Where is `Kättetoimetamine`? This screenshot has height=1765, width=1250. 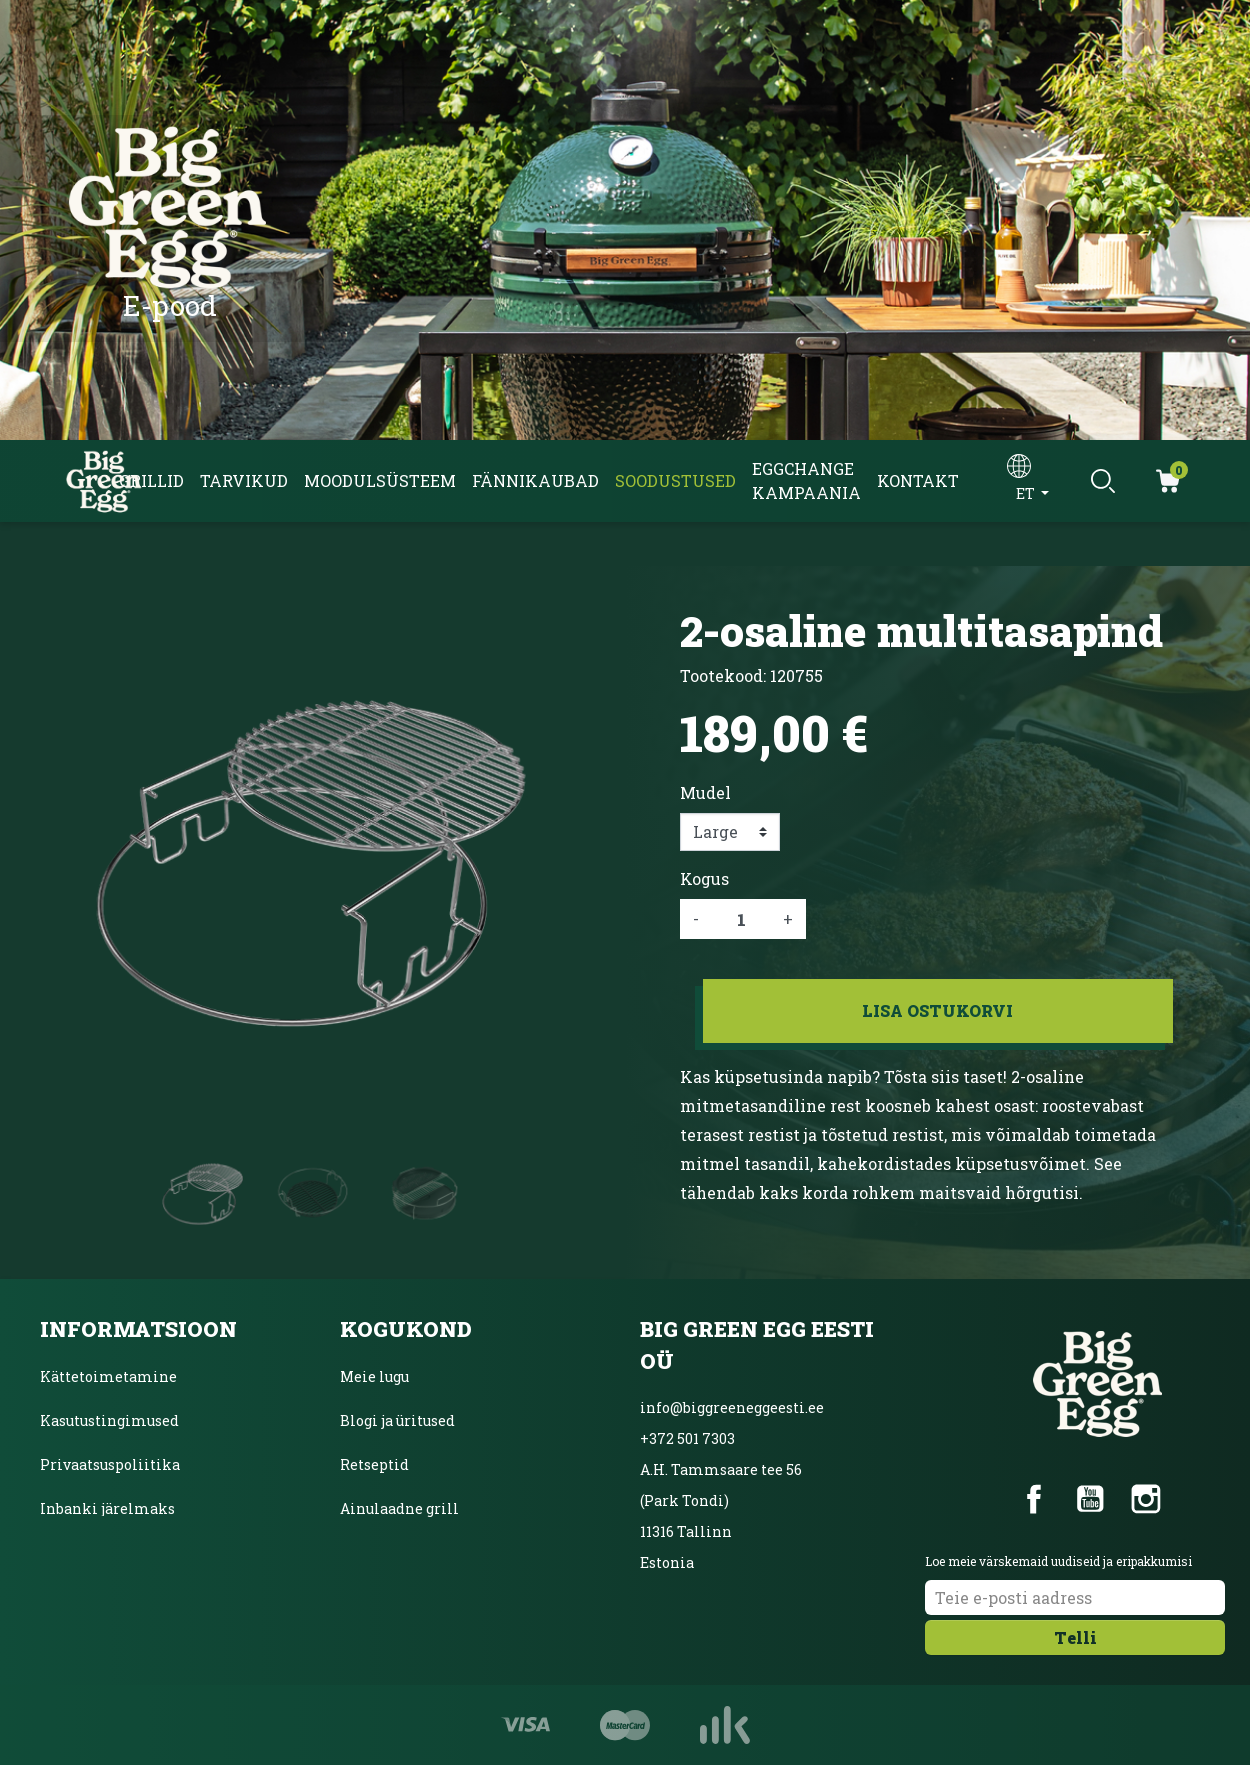 Kättetoimetamine is located at coordinates (108, 1376).